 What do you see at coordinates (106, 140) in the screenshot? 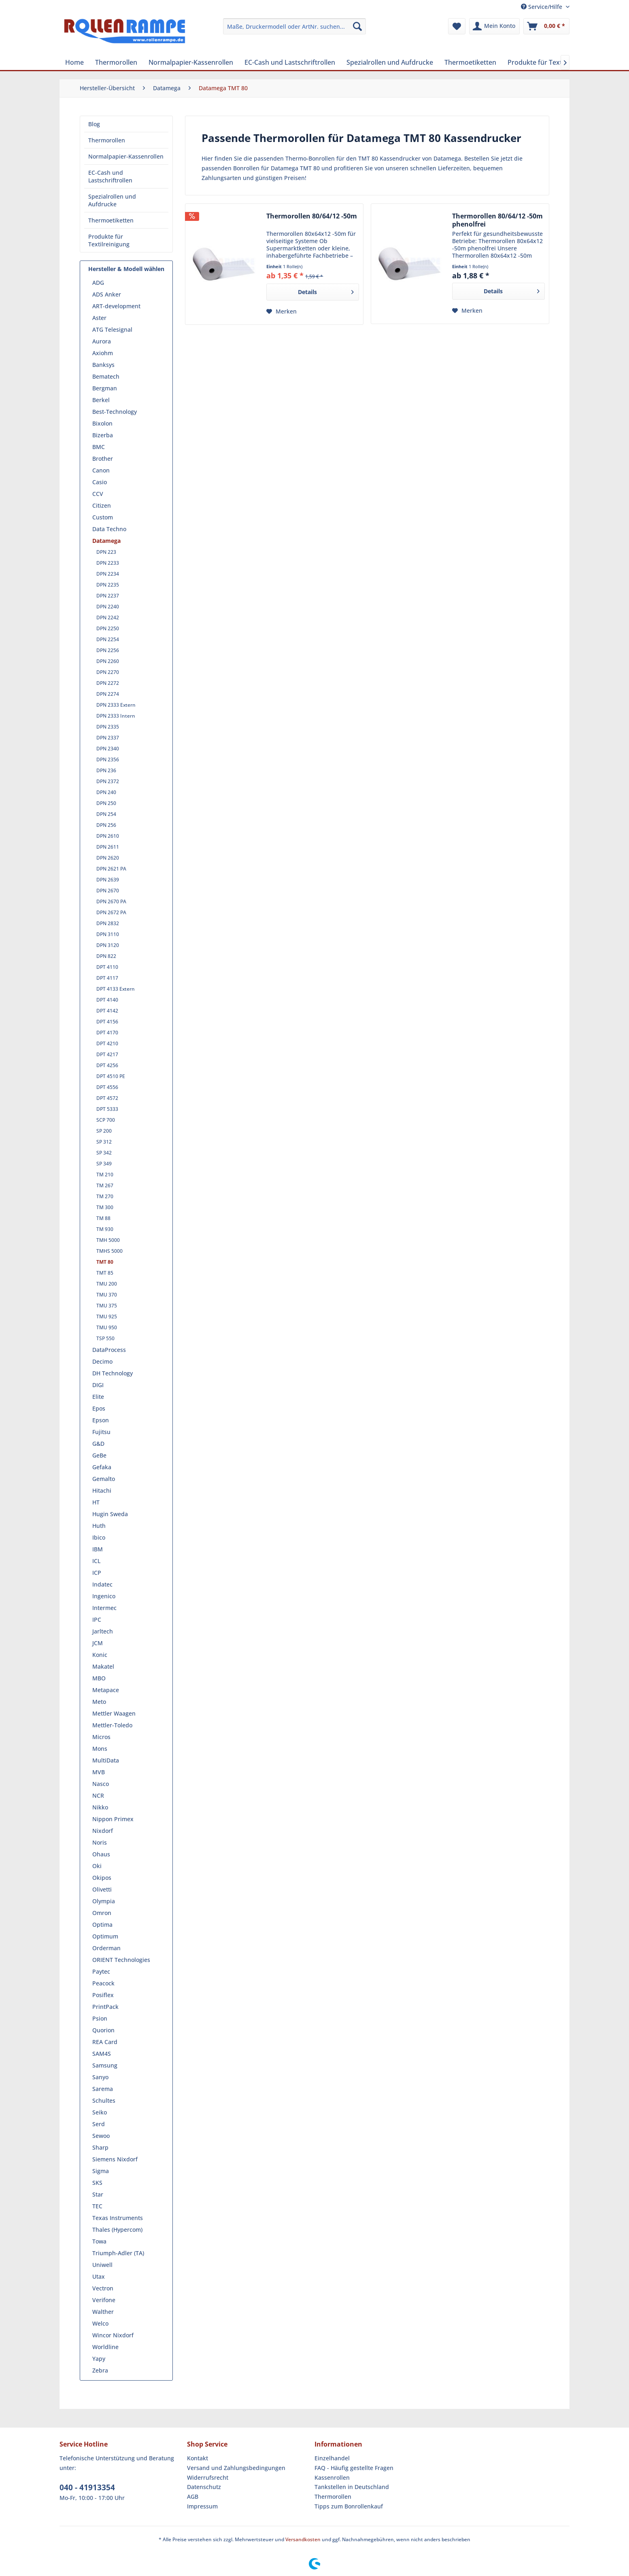
I see `Thermorollen` at bounding box center [106, 140].